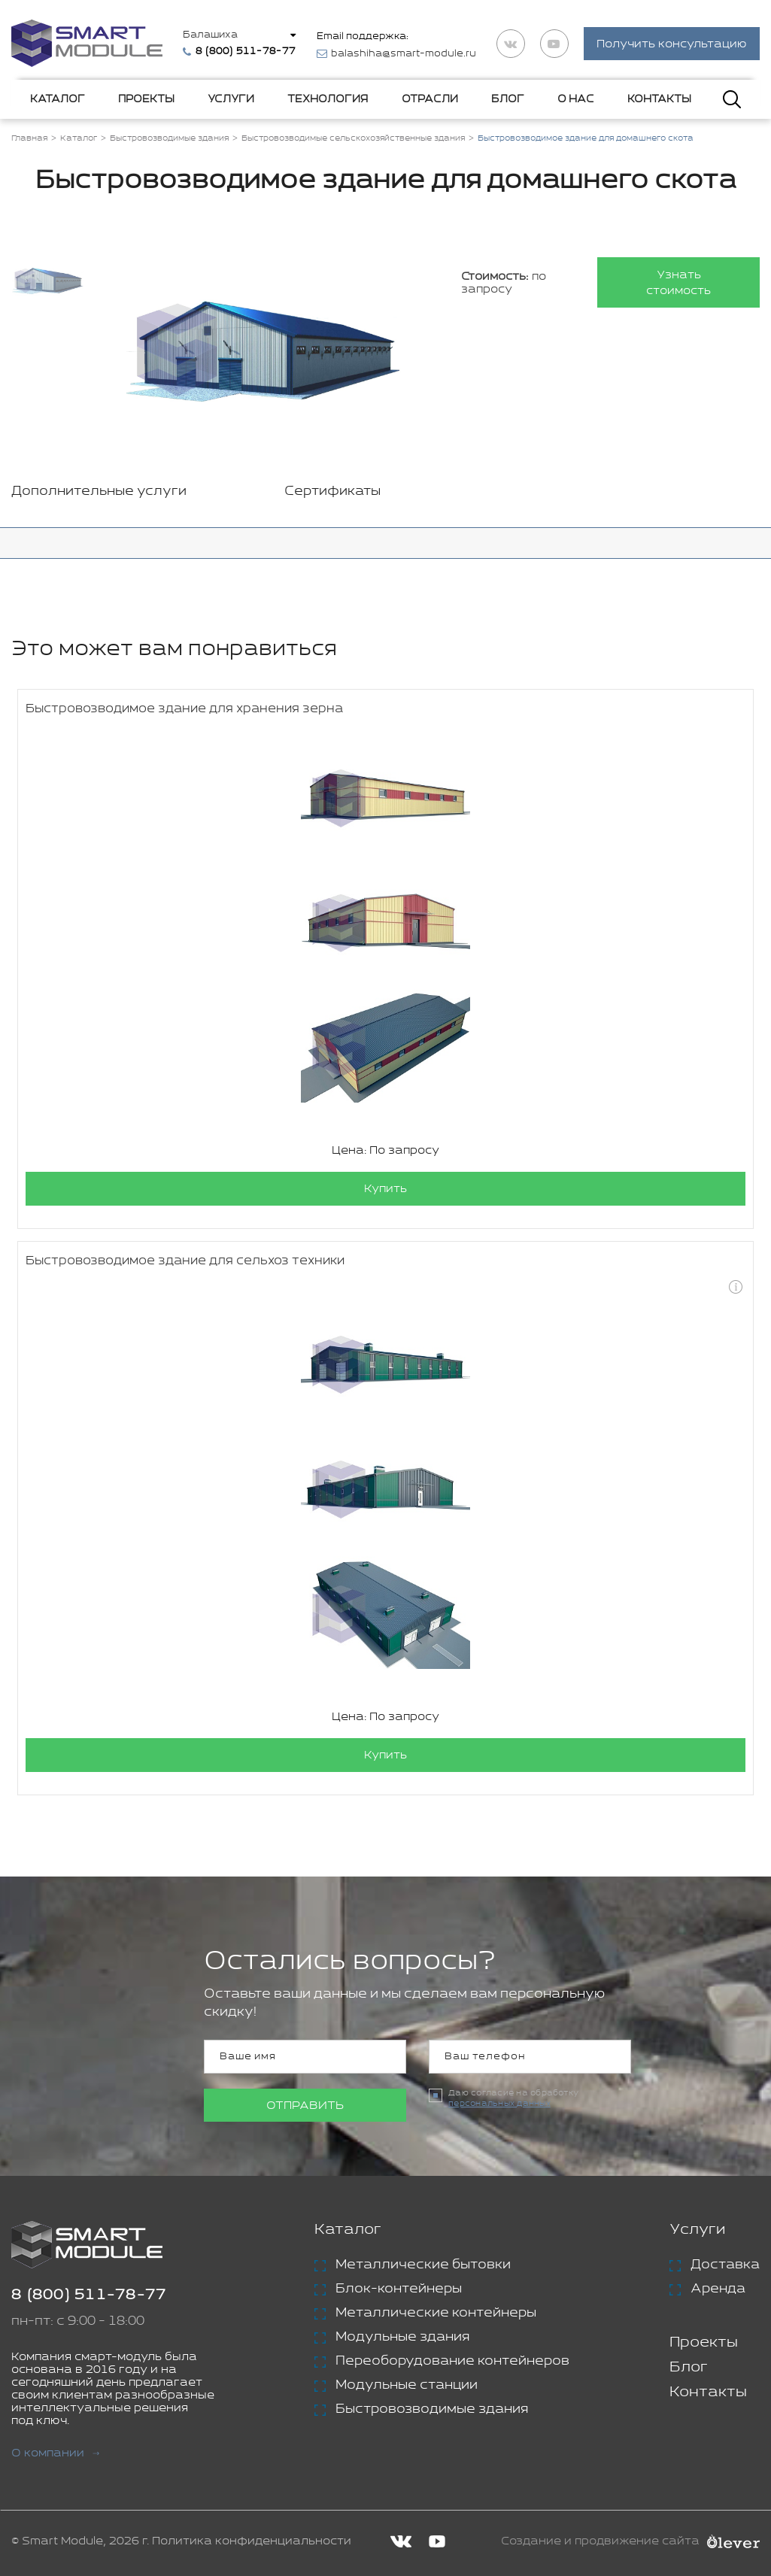 The height and width of the screenshot is (2576, 771). Describe the element at coordinates (332, 491) in the screenshot. I see `Сертификаты [tab]` at that location.